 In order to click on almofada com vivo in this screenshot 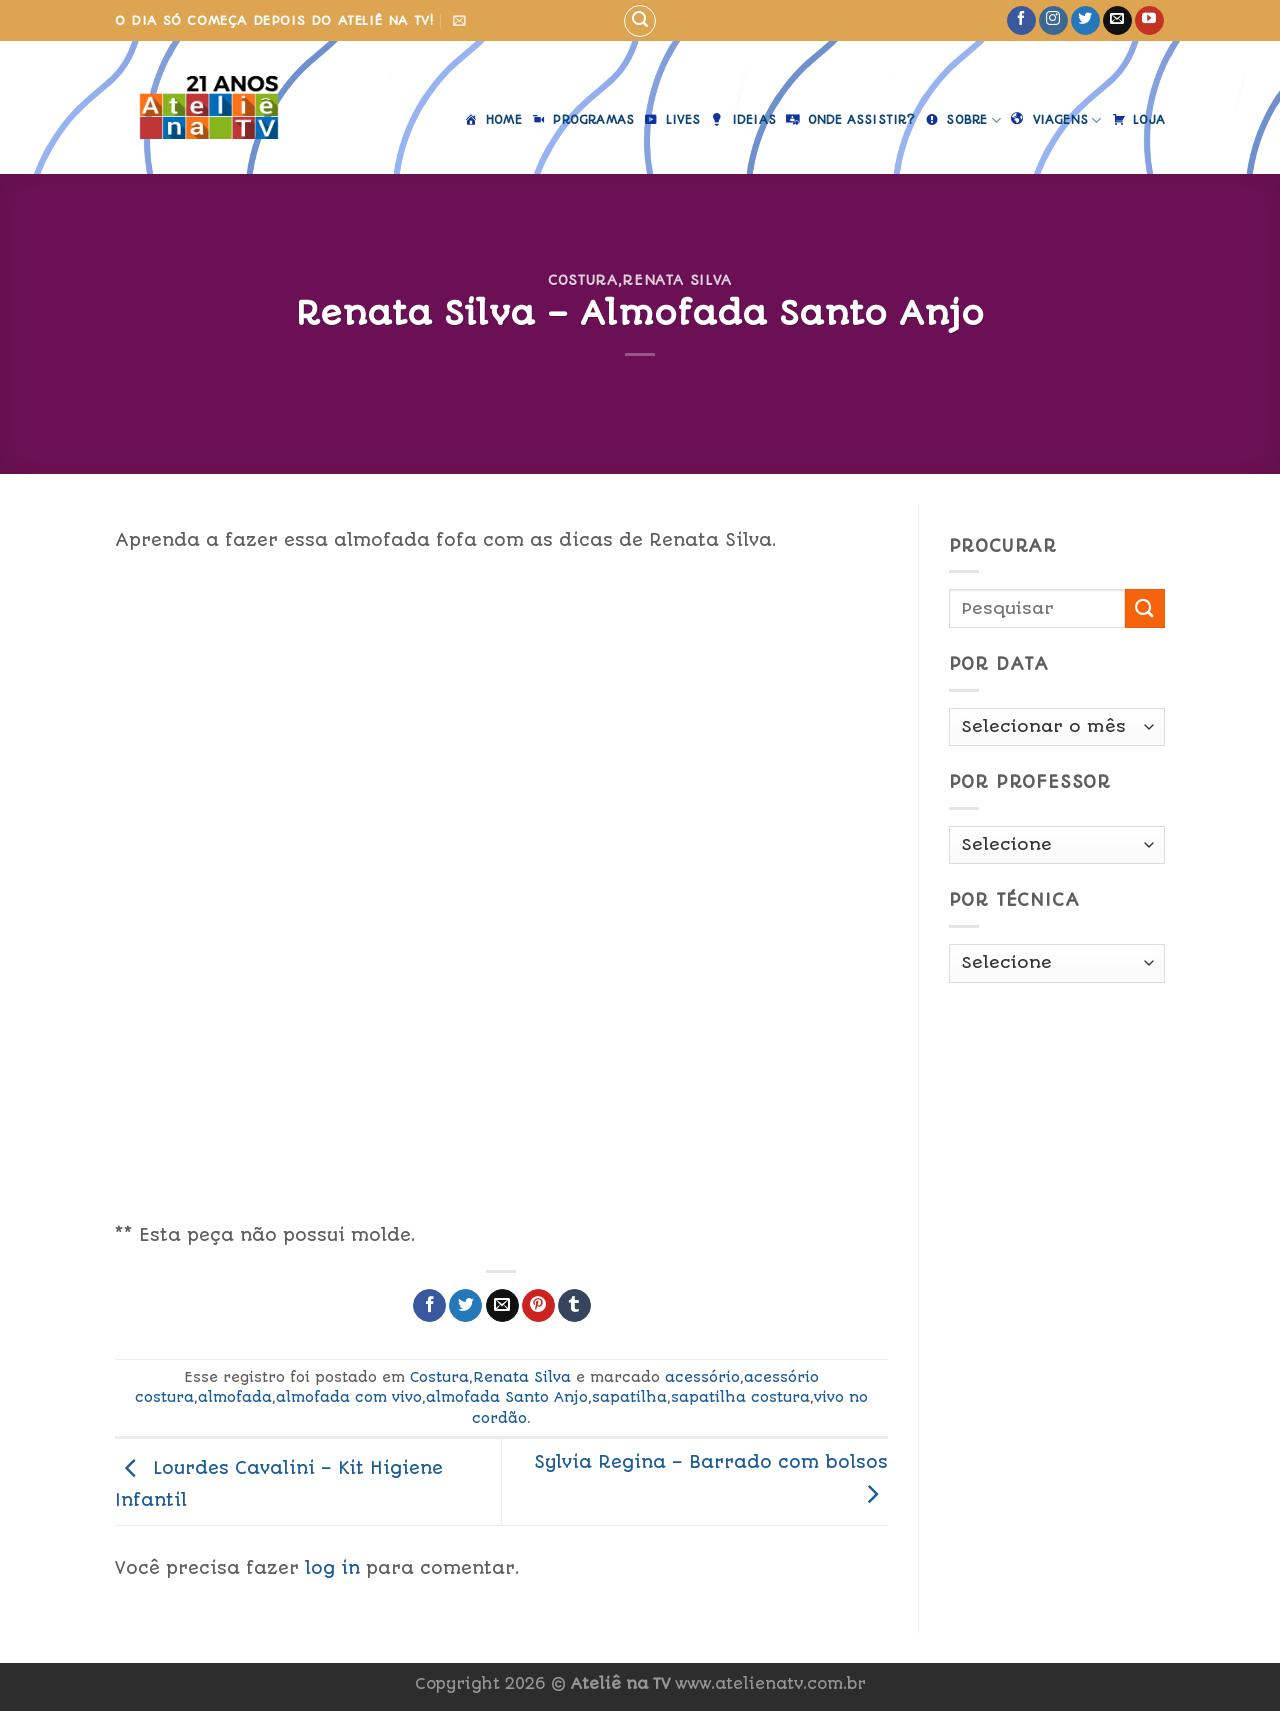, I will do `click(349, 1397)`.